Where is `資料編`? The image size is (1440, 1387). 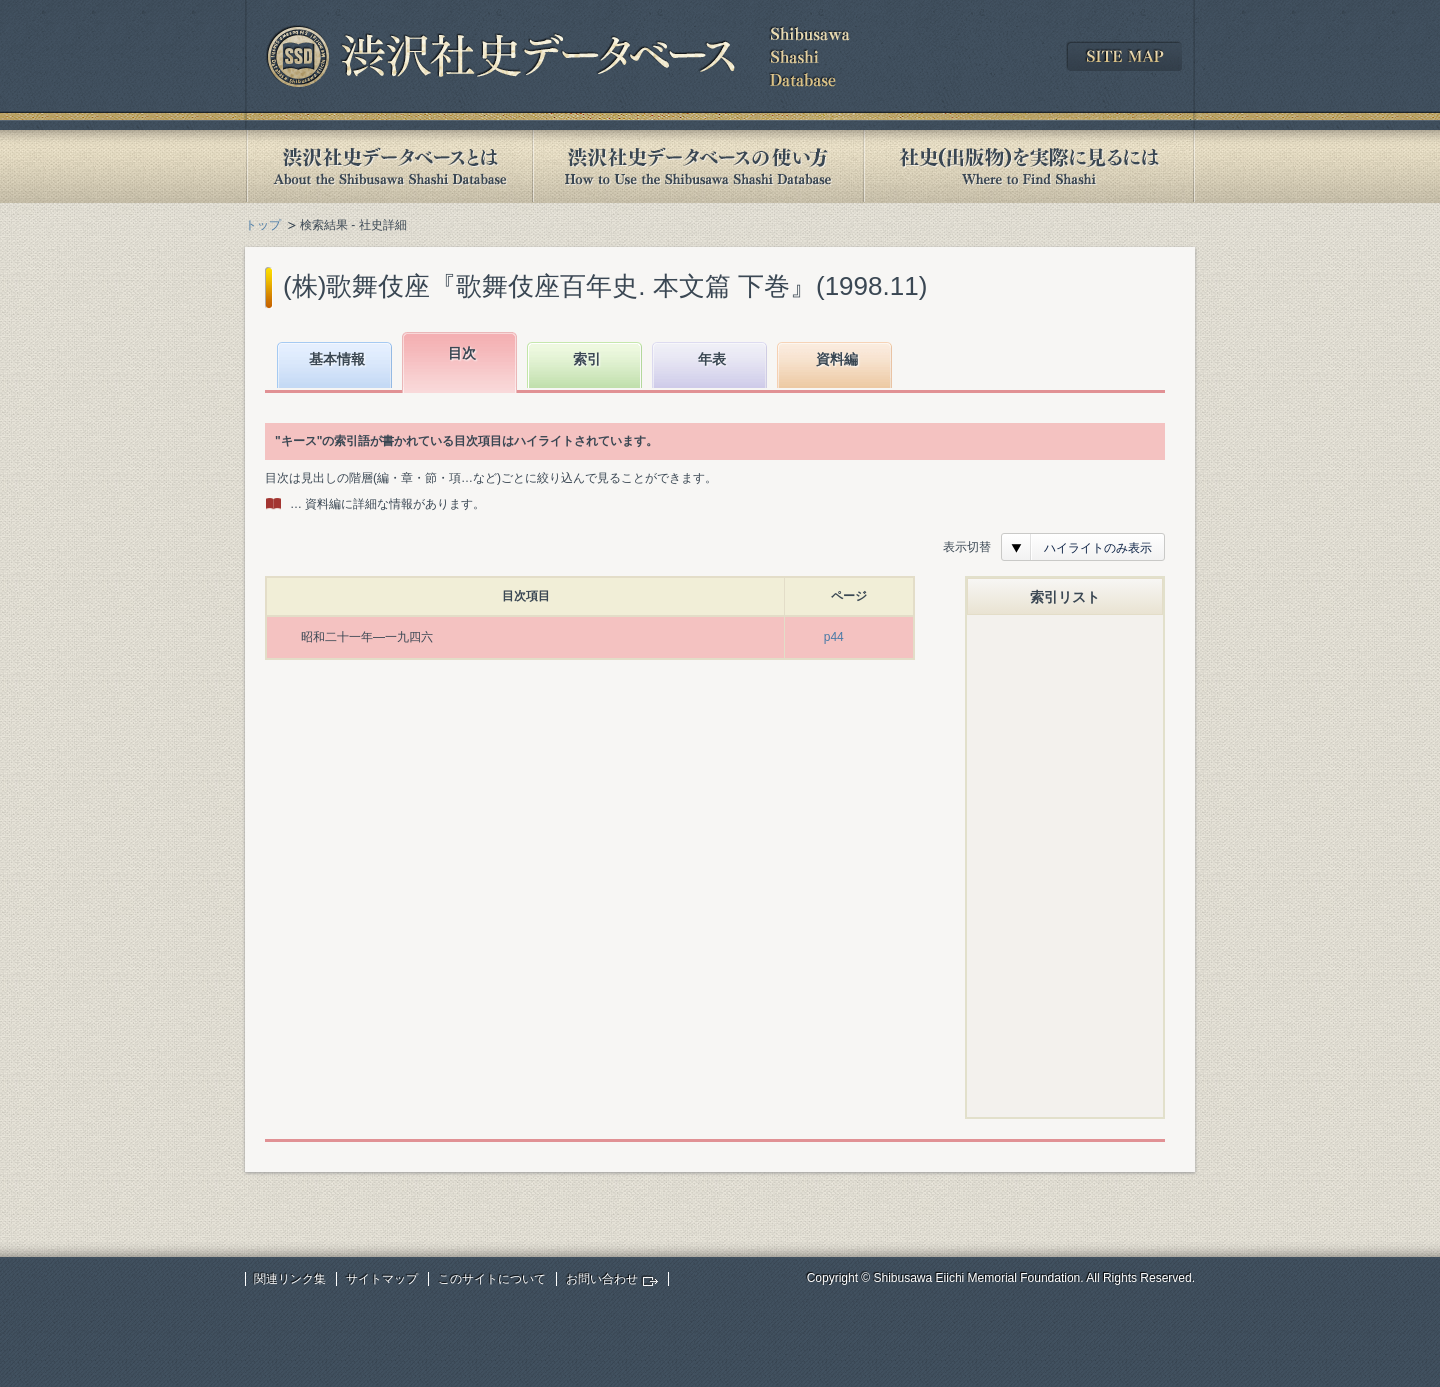
資料編 is located at coordinates (837, 359).